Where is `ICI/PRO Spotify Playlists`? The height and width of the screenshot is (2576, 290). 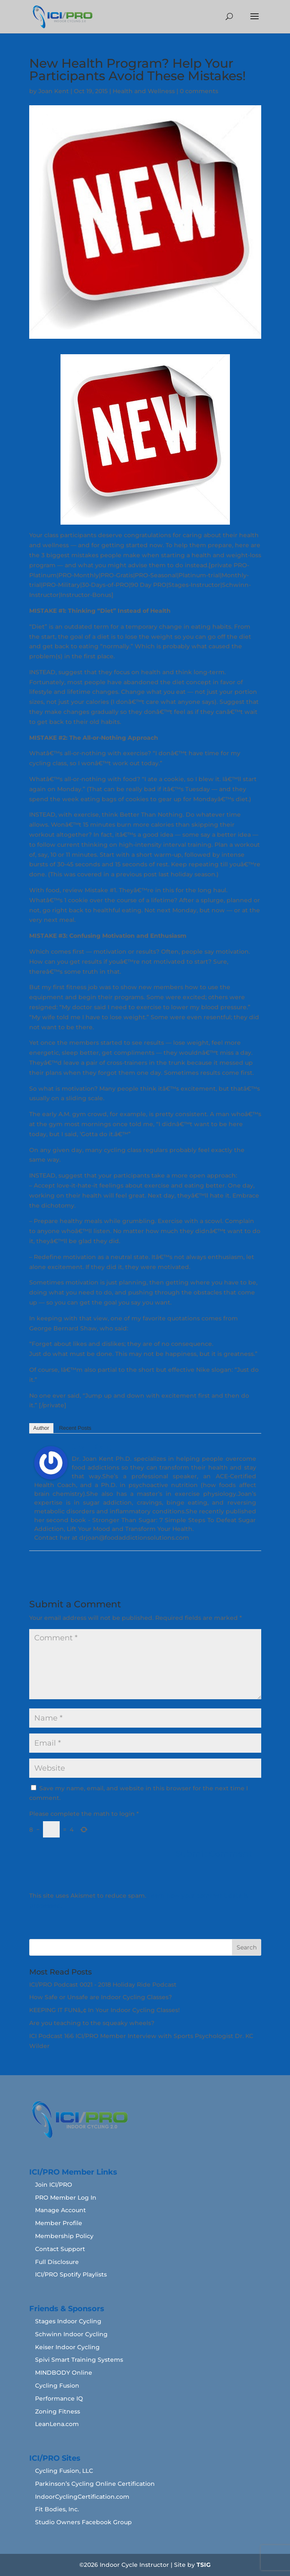 ICI/PRO Spotify Playlists is located at coordinates (71, 2274).